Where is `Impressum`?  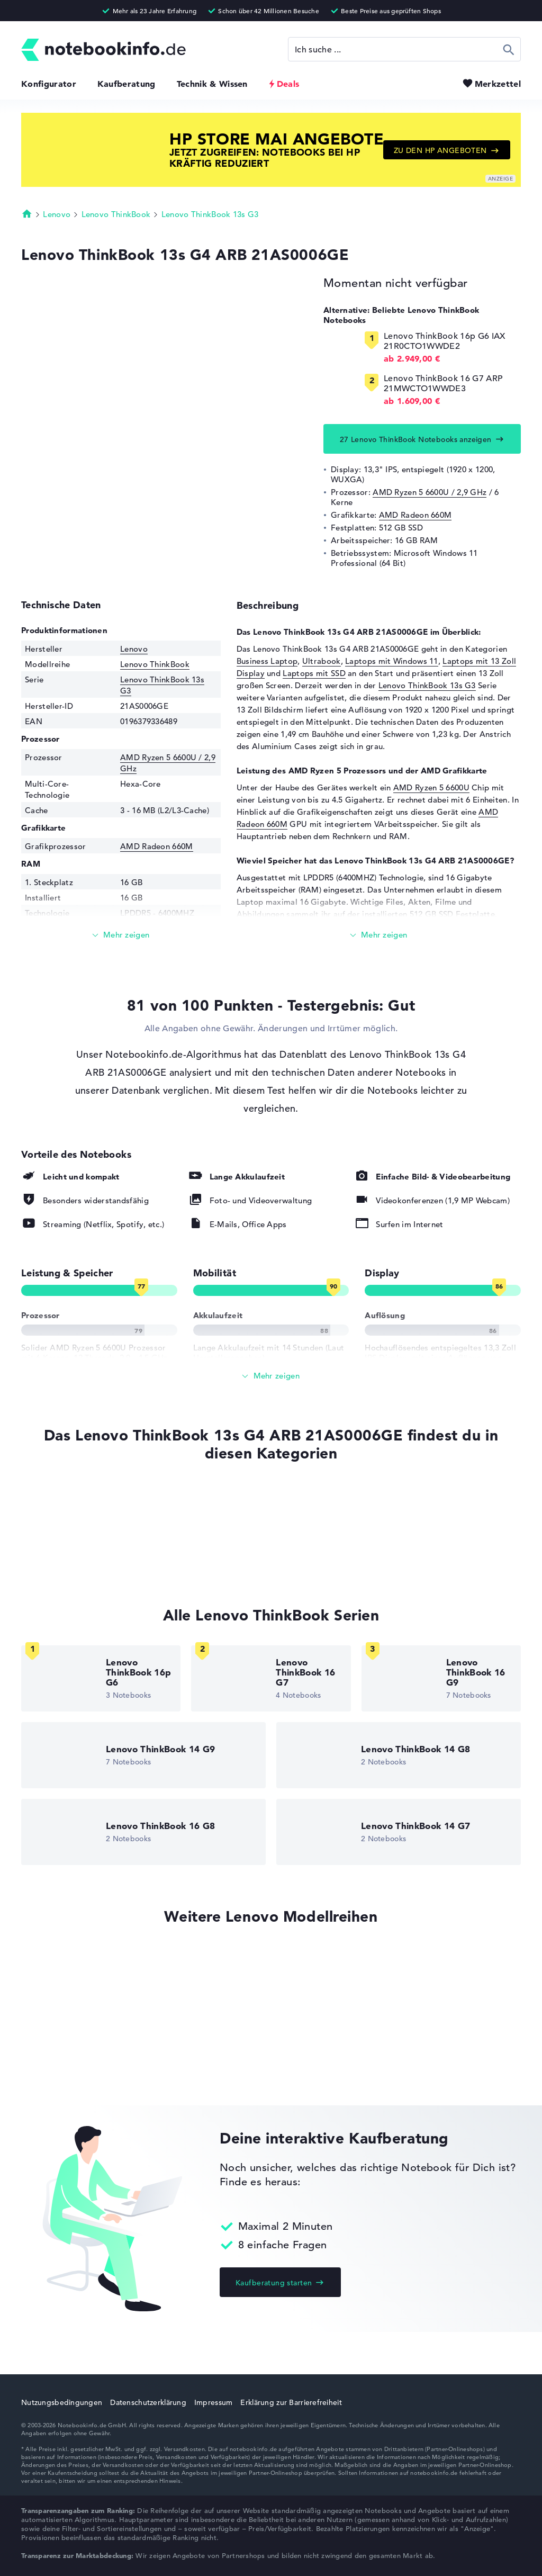
Impressum is located at coordinates (213, 2402).